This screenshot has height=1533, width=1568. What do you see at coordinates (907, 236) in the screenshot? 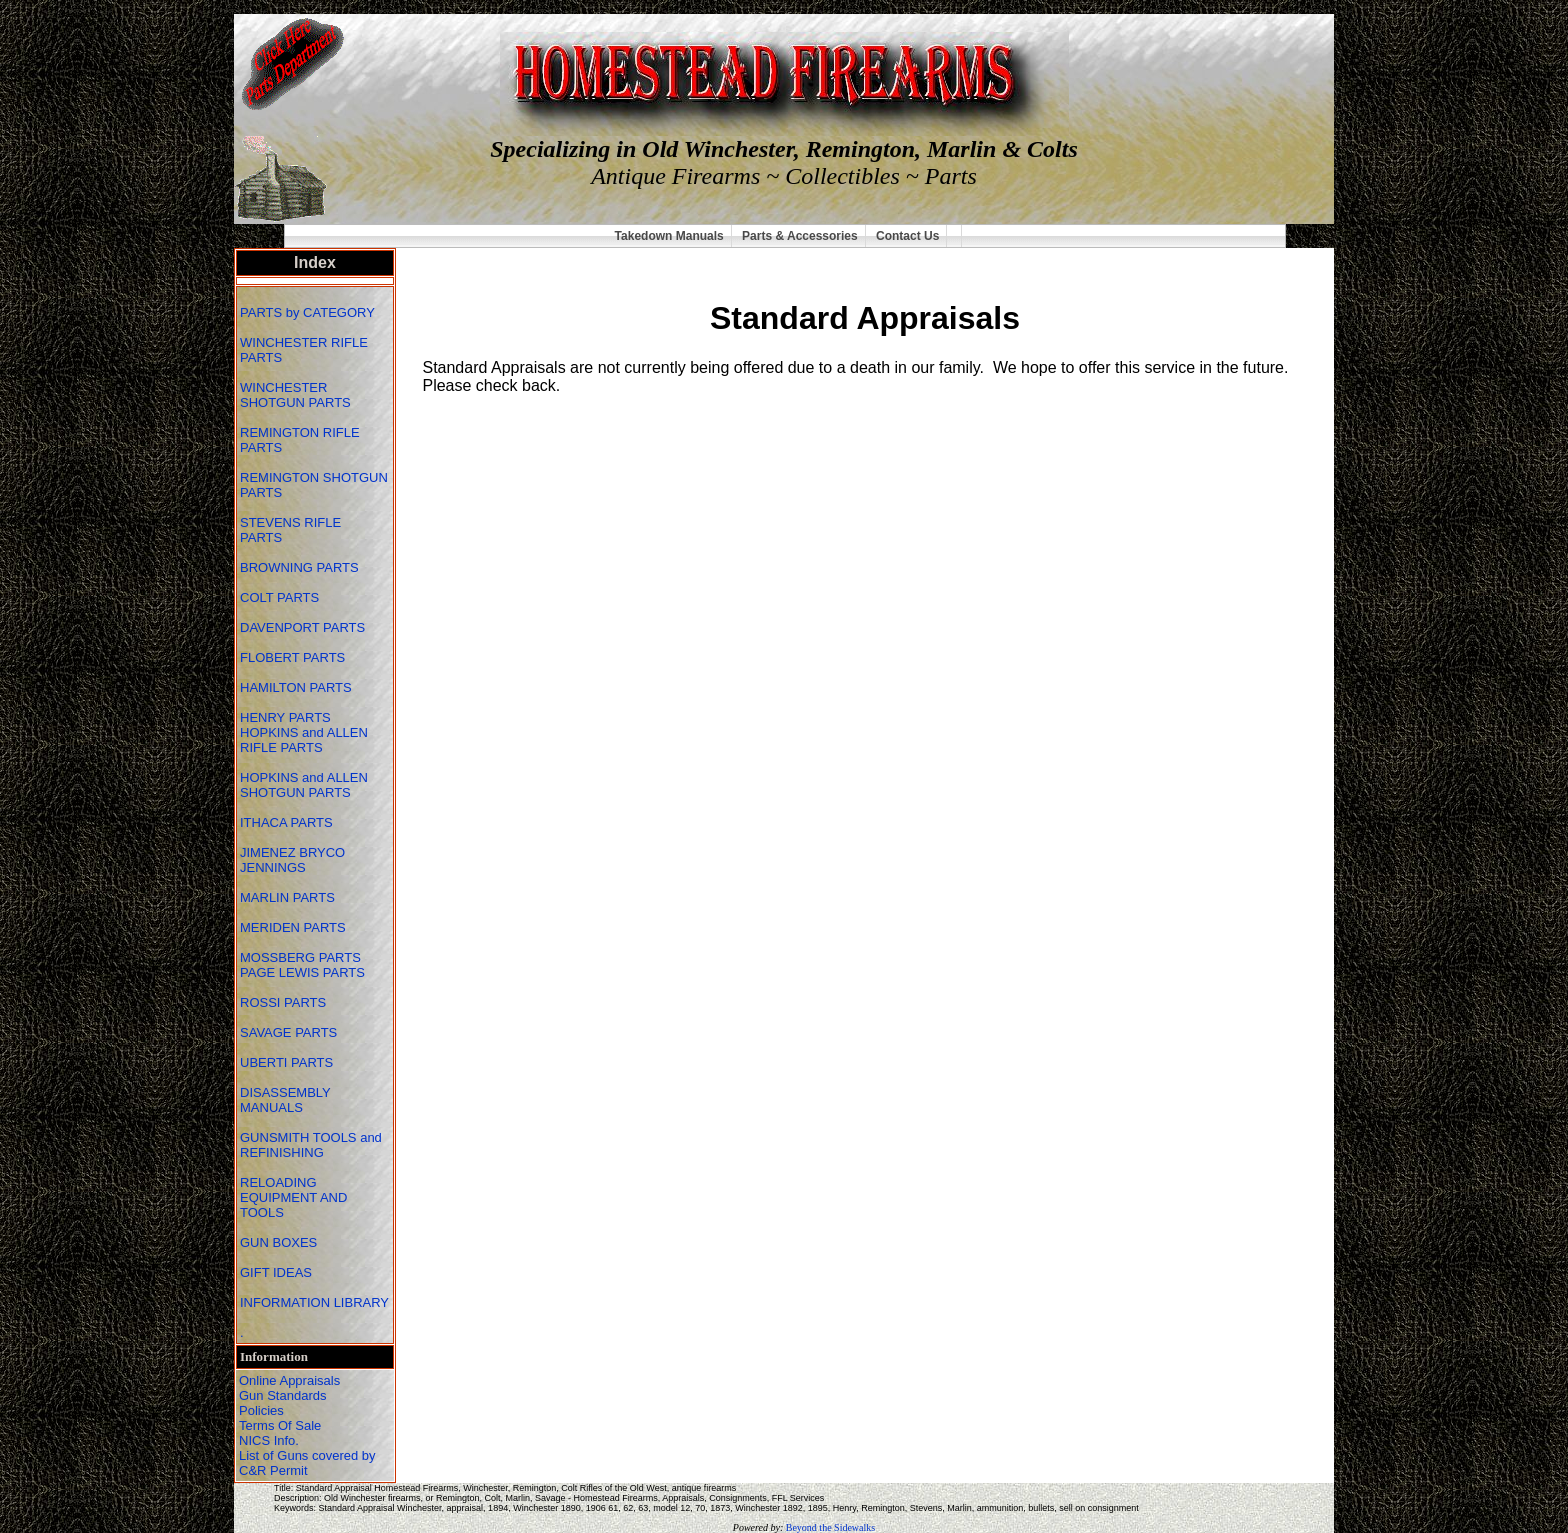
I see `Contact Us` at bounding box center [907, 236].